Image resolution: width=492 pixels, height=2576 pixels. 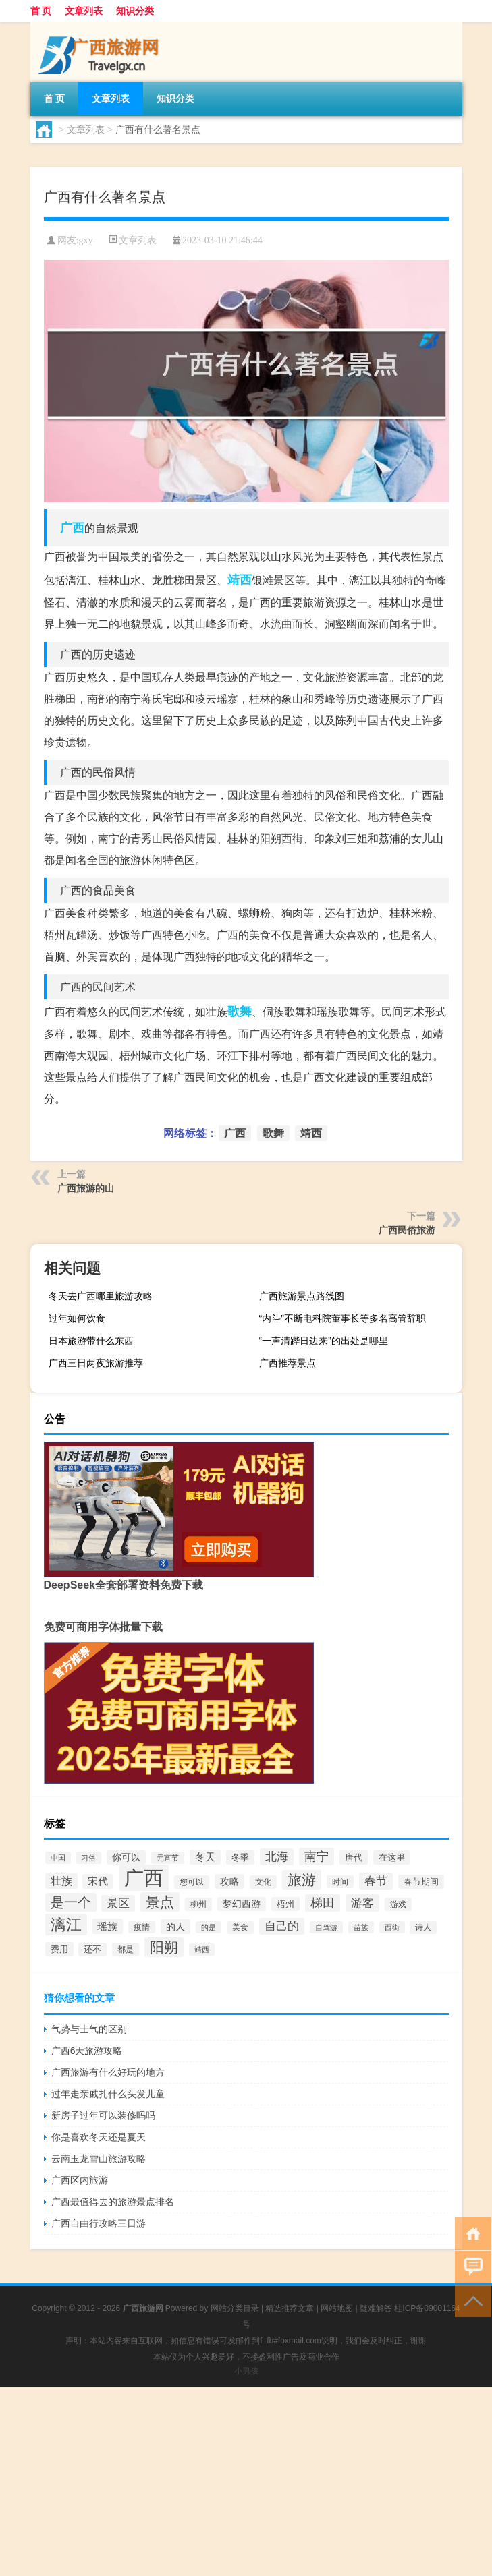 I want to click on 广西旅游景点路线图, so click(x=301, y=1296).